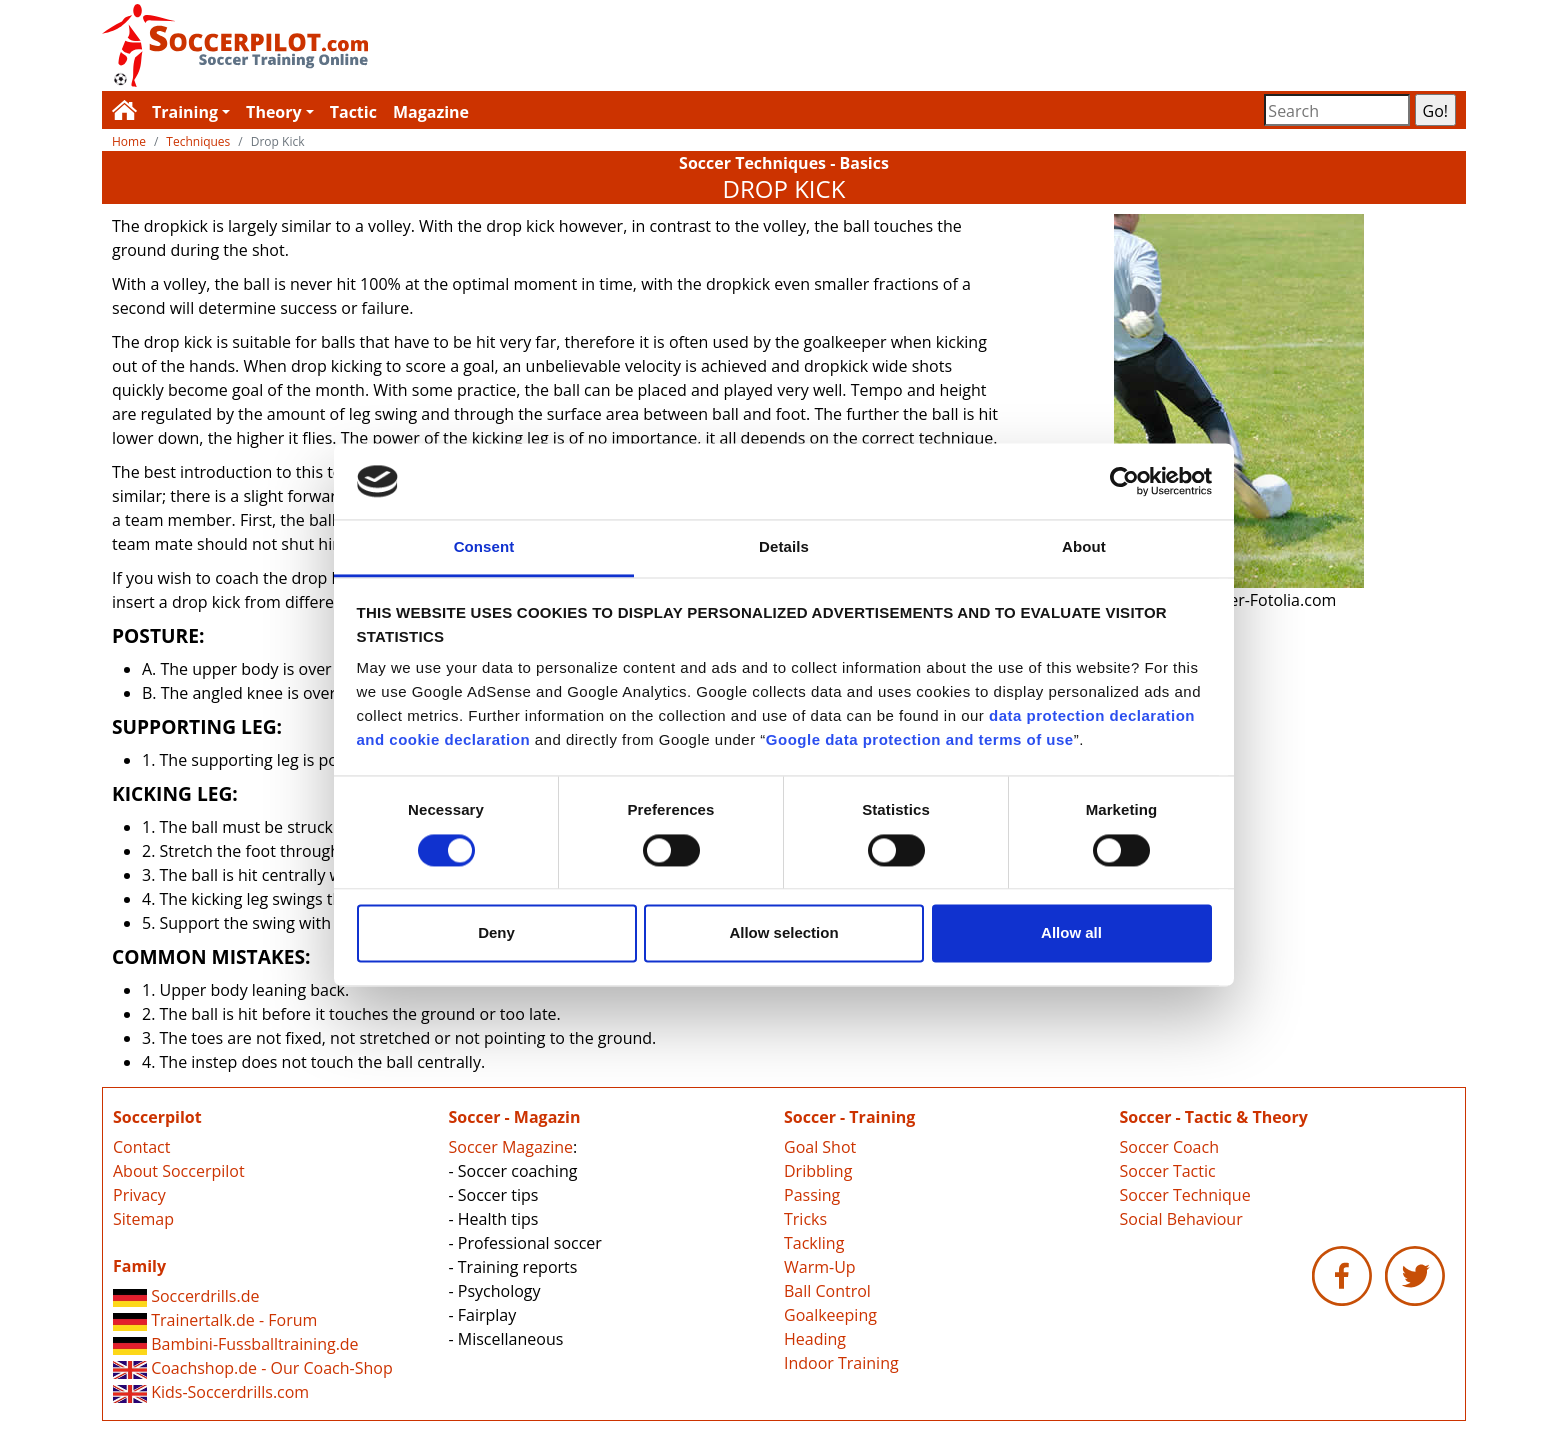 The height and width of the screenshot is (1429, 1568). Describe the element at coordinates (186, 1296) in the screenshot. I see `Soccerdrills.de` at that location.